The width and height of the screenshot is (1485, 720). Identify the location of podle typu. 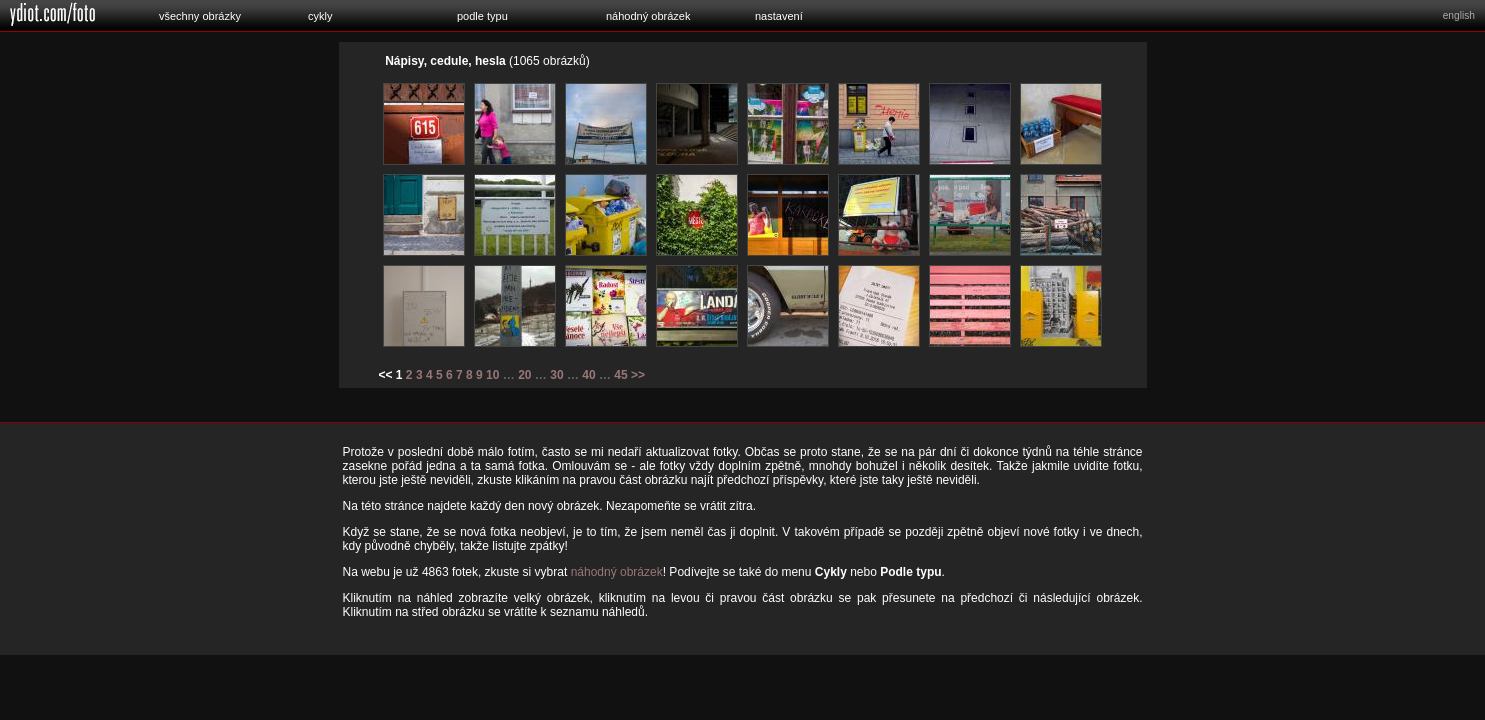
(482, 16).